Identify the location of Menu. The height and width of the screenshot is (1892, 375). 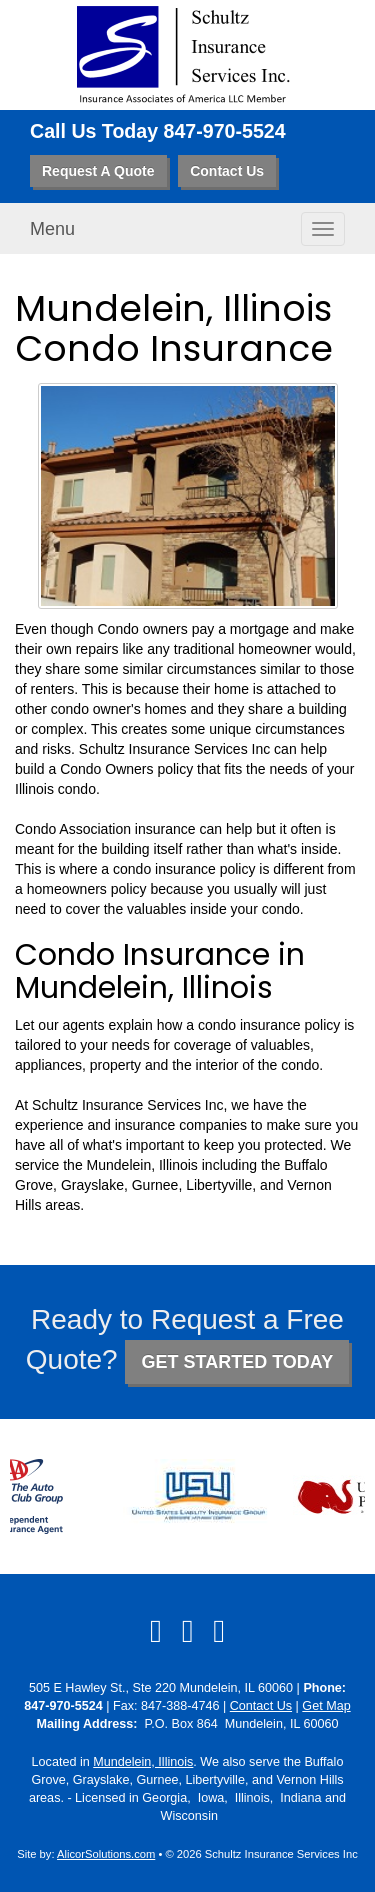
(52, 229).